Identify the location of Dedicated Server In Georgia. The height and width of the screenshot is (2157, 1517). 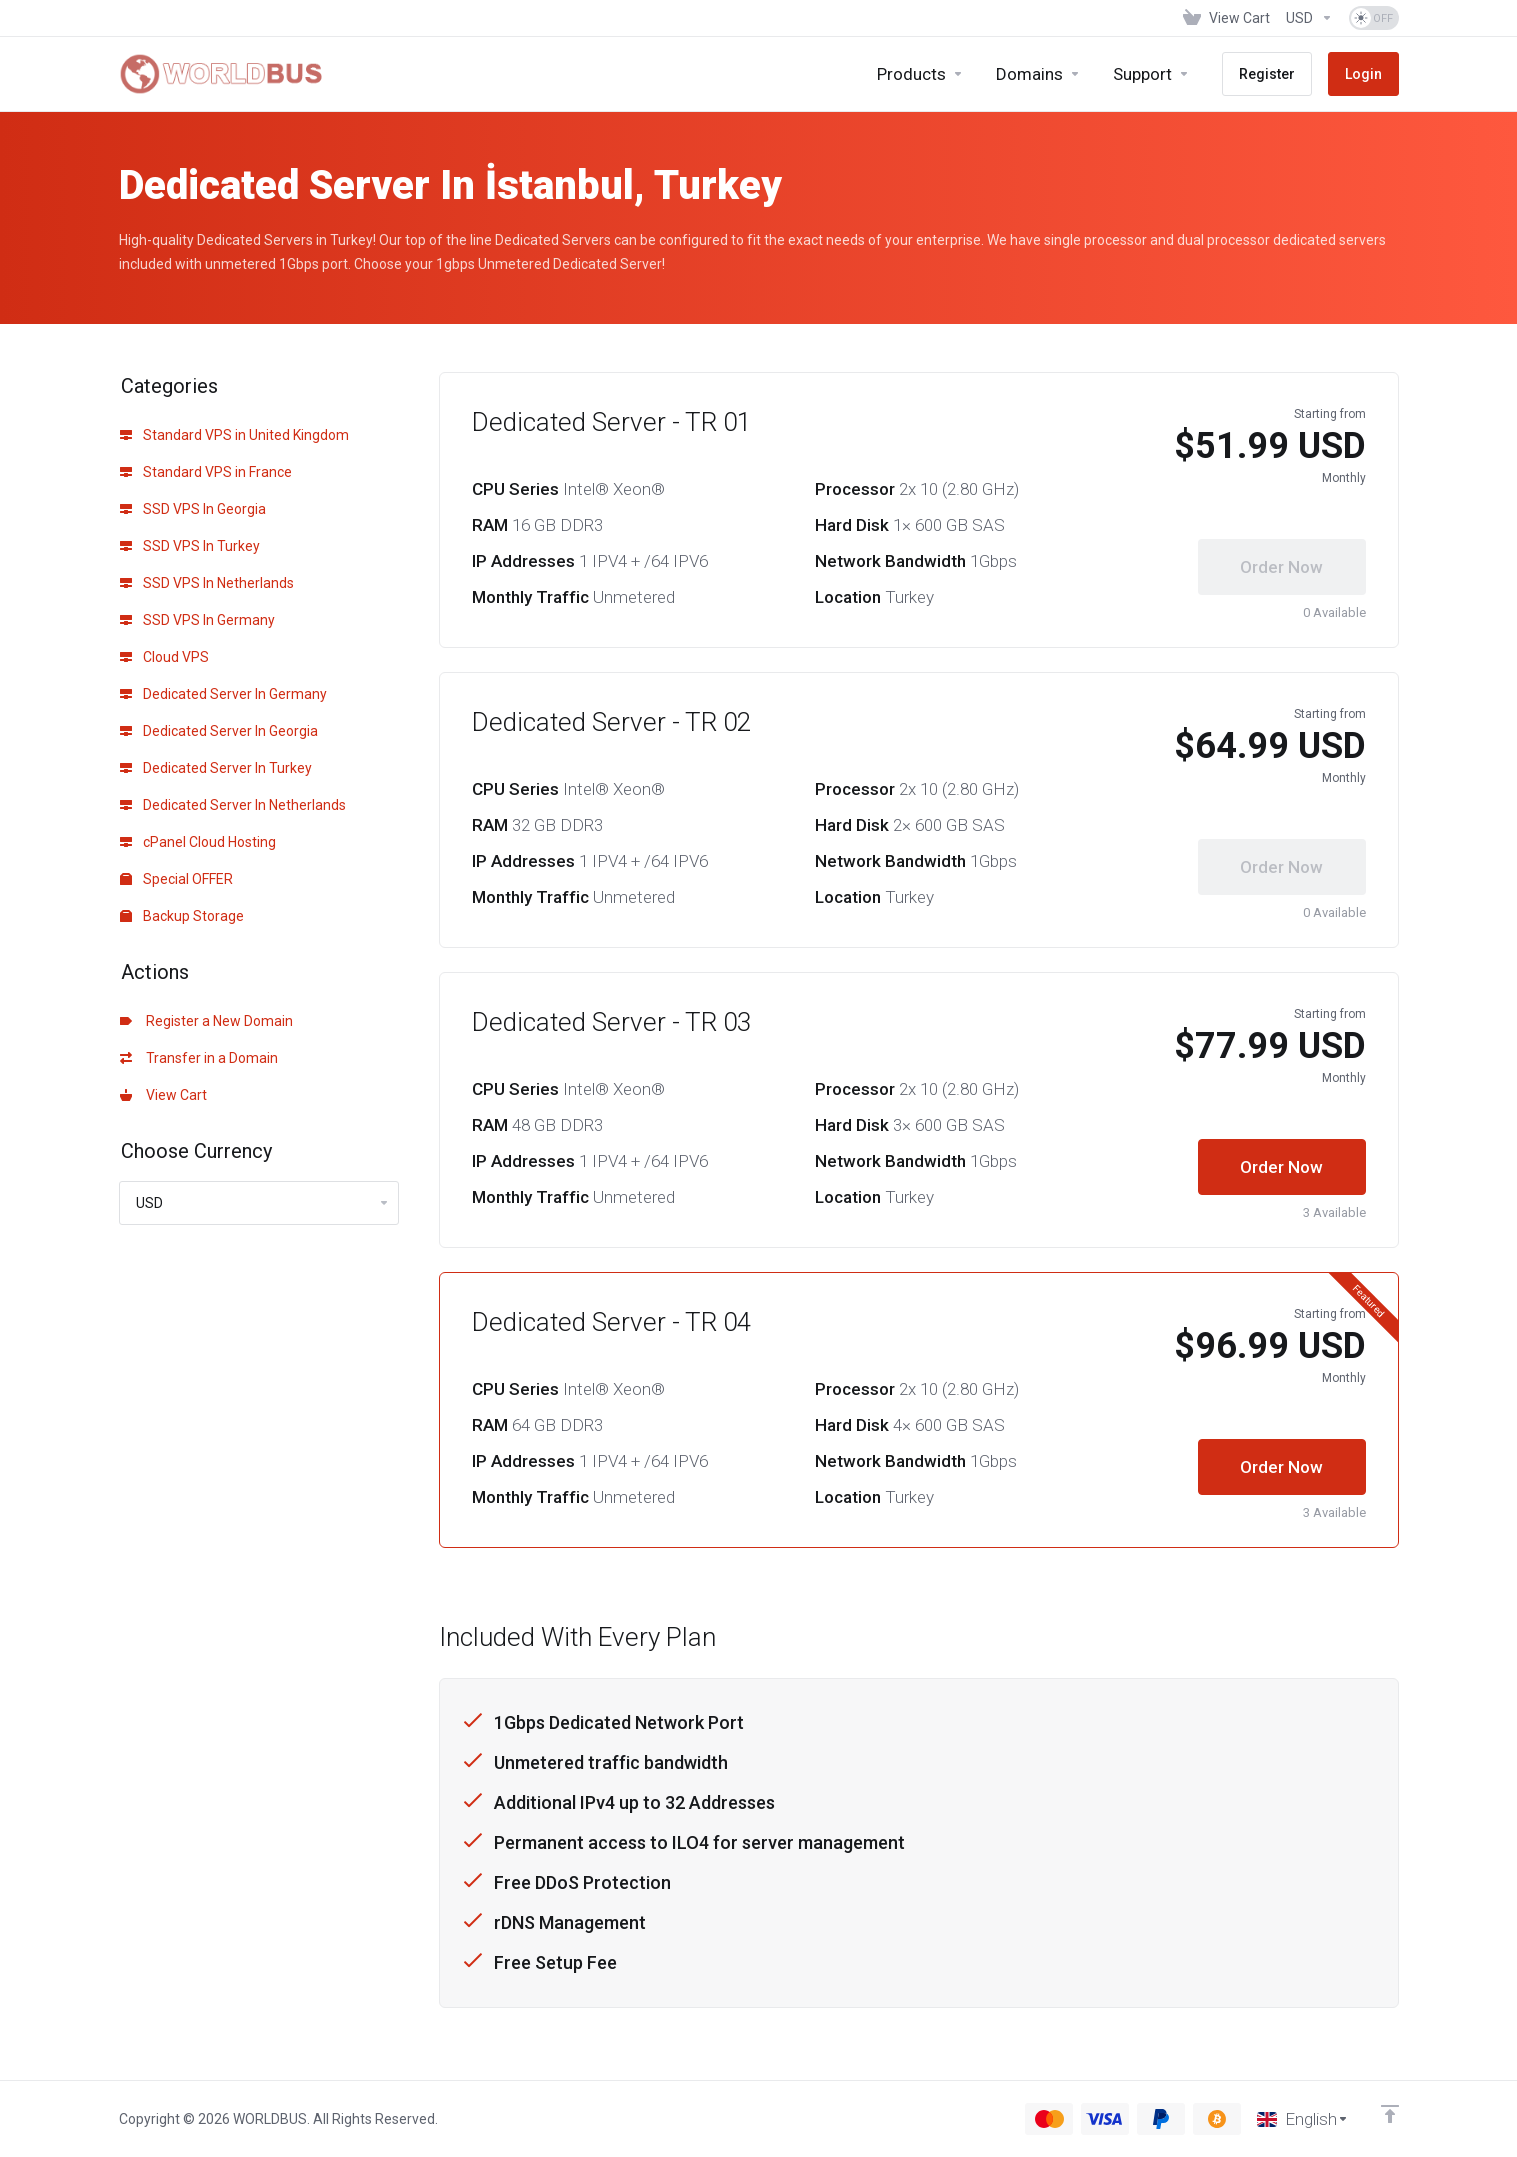
(219, 731).